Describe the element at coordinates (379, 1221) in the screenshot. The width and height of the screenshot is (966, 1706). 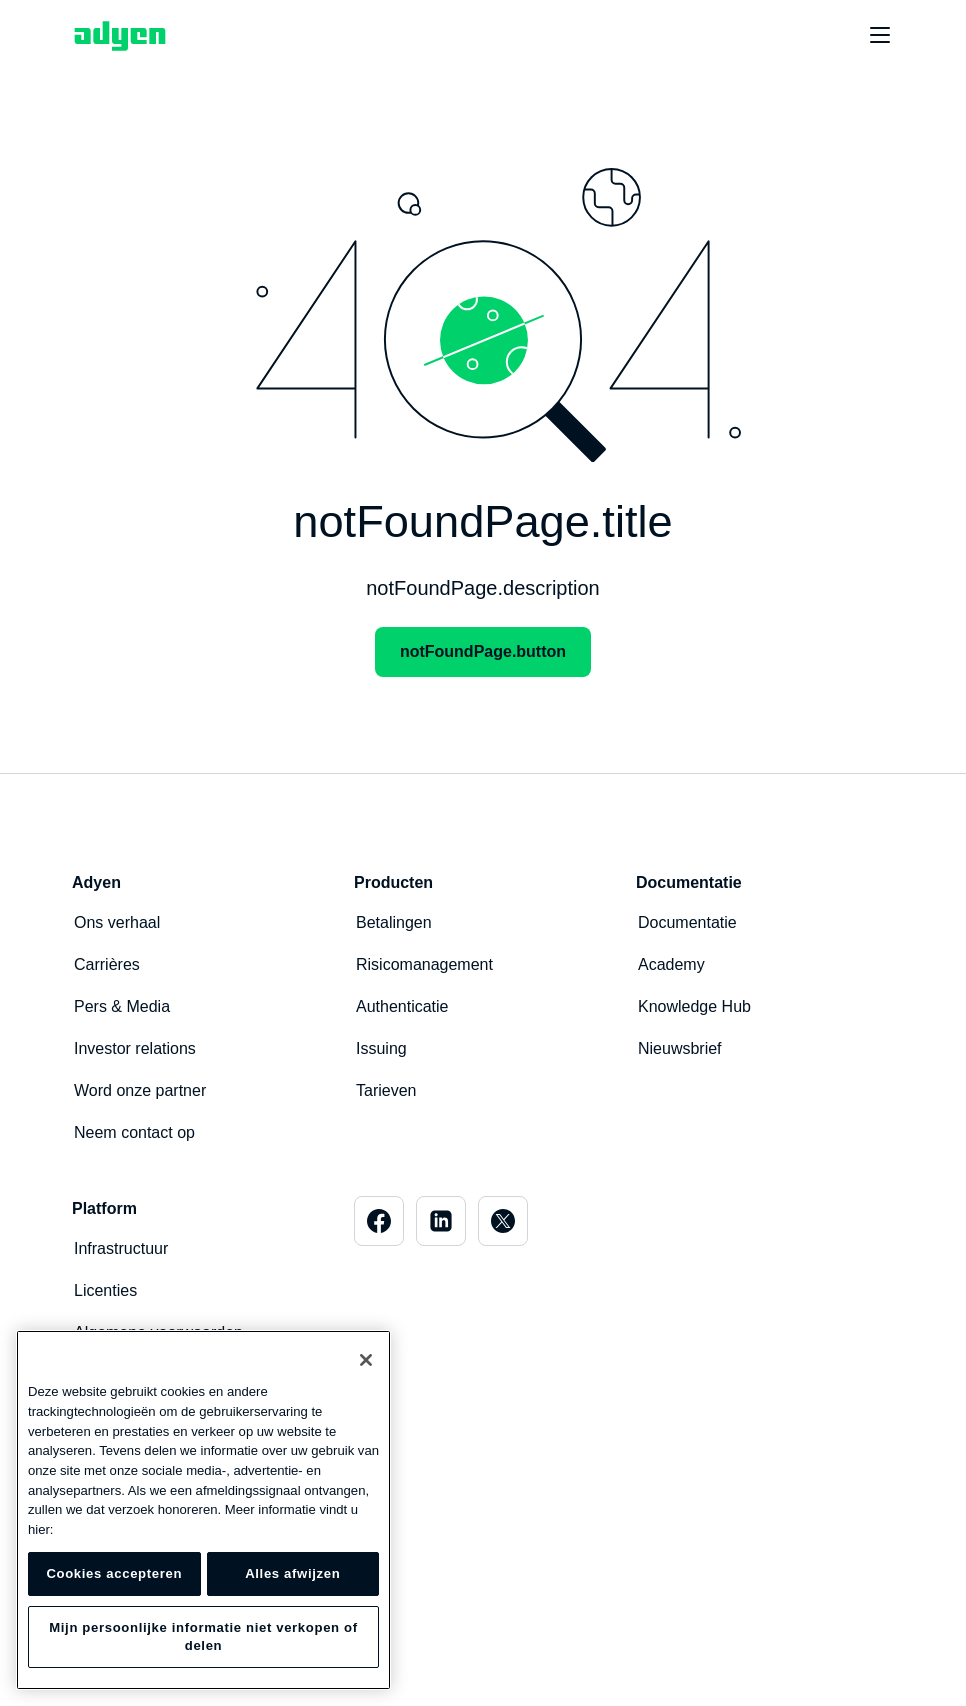
I see `[menuitem]` at that location.